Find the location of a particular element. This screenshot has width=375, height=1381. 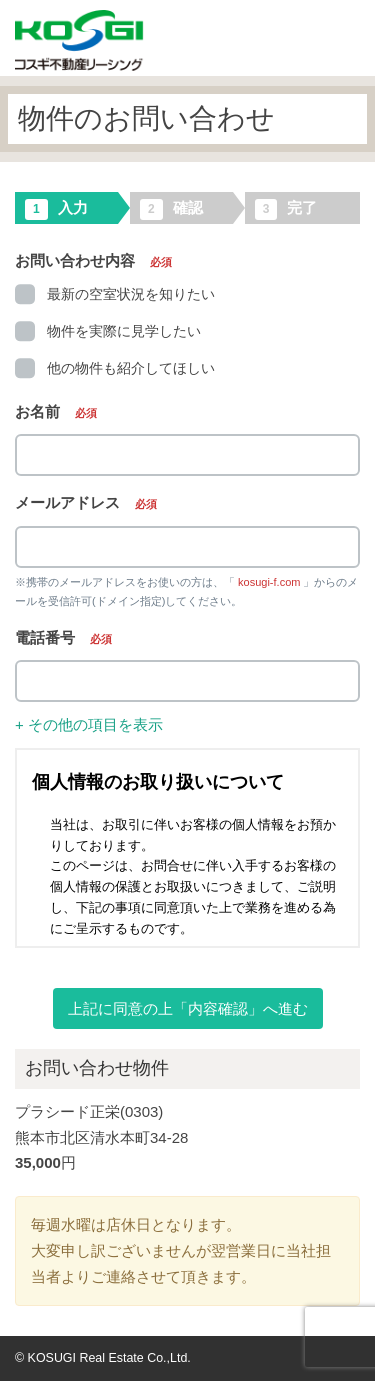

メールアドレス is located at coordinates (86, 502).